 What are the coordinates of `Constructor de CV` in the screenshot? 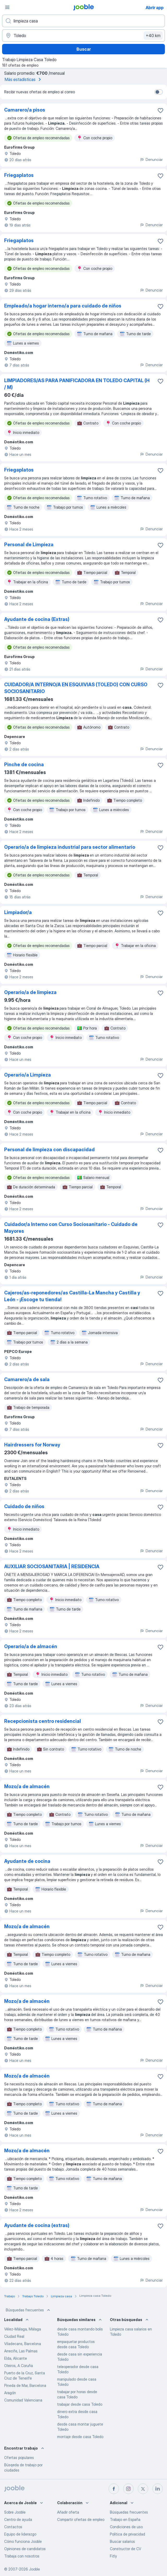 It's located at (125, 2548).